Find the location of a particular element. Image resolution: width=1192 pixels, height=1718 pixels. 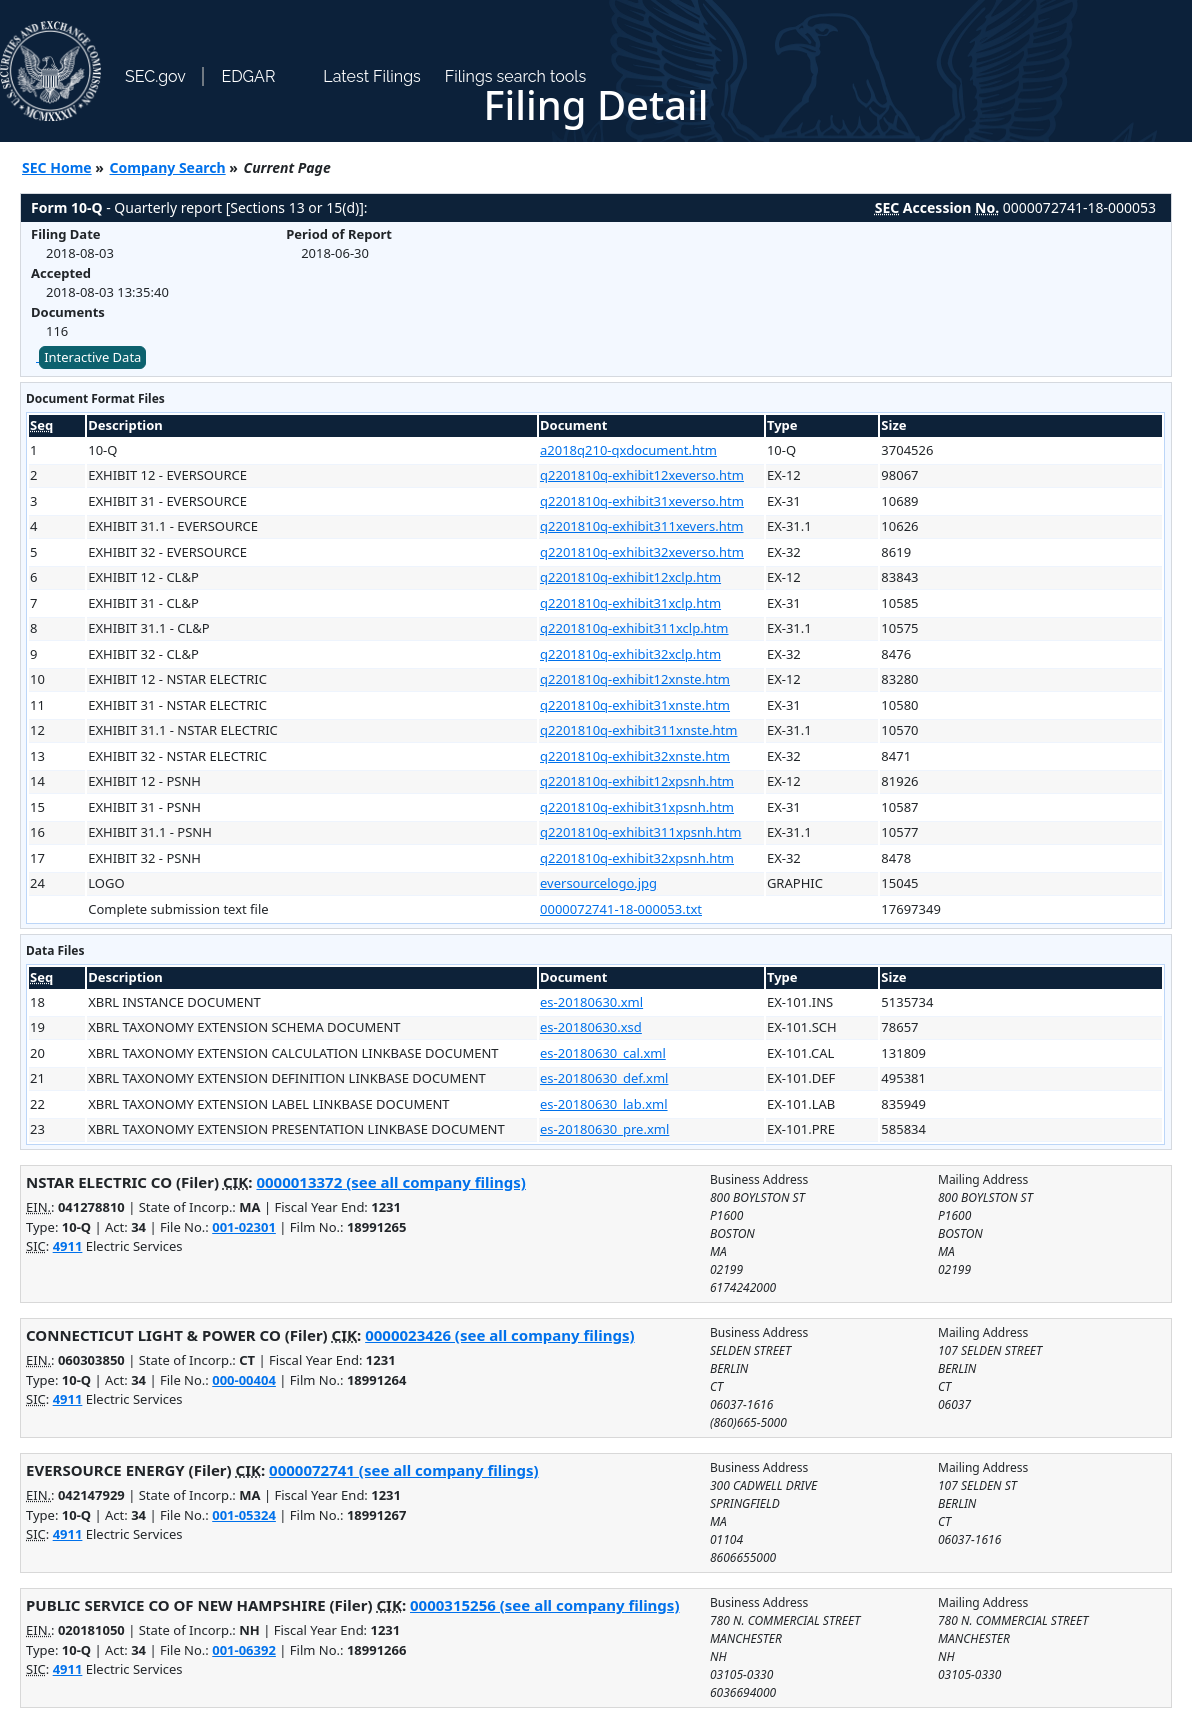

es-20180630_pre.xml is located at coordinates (604, 1129).